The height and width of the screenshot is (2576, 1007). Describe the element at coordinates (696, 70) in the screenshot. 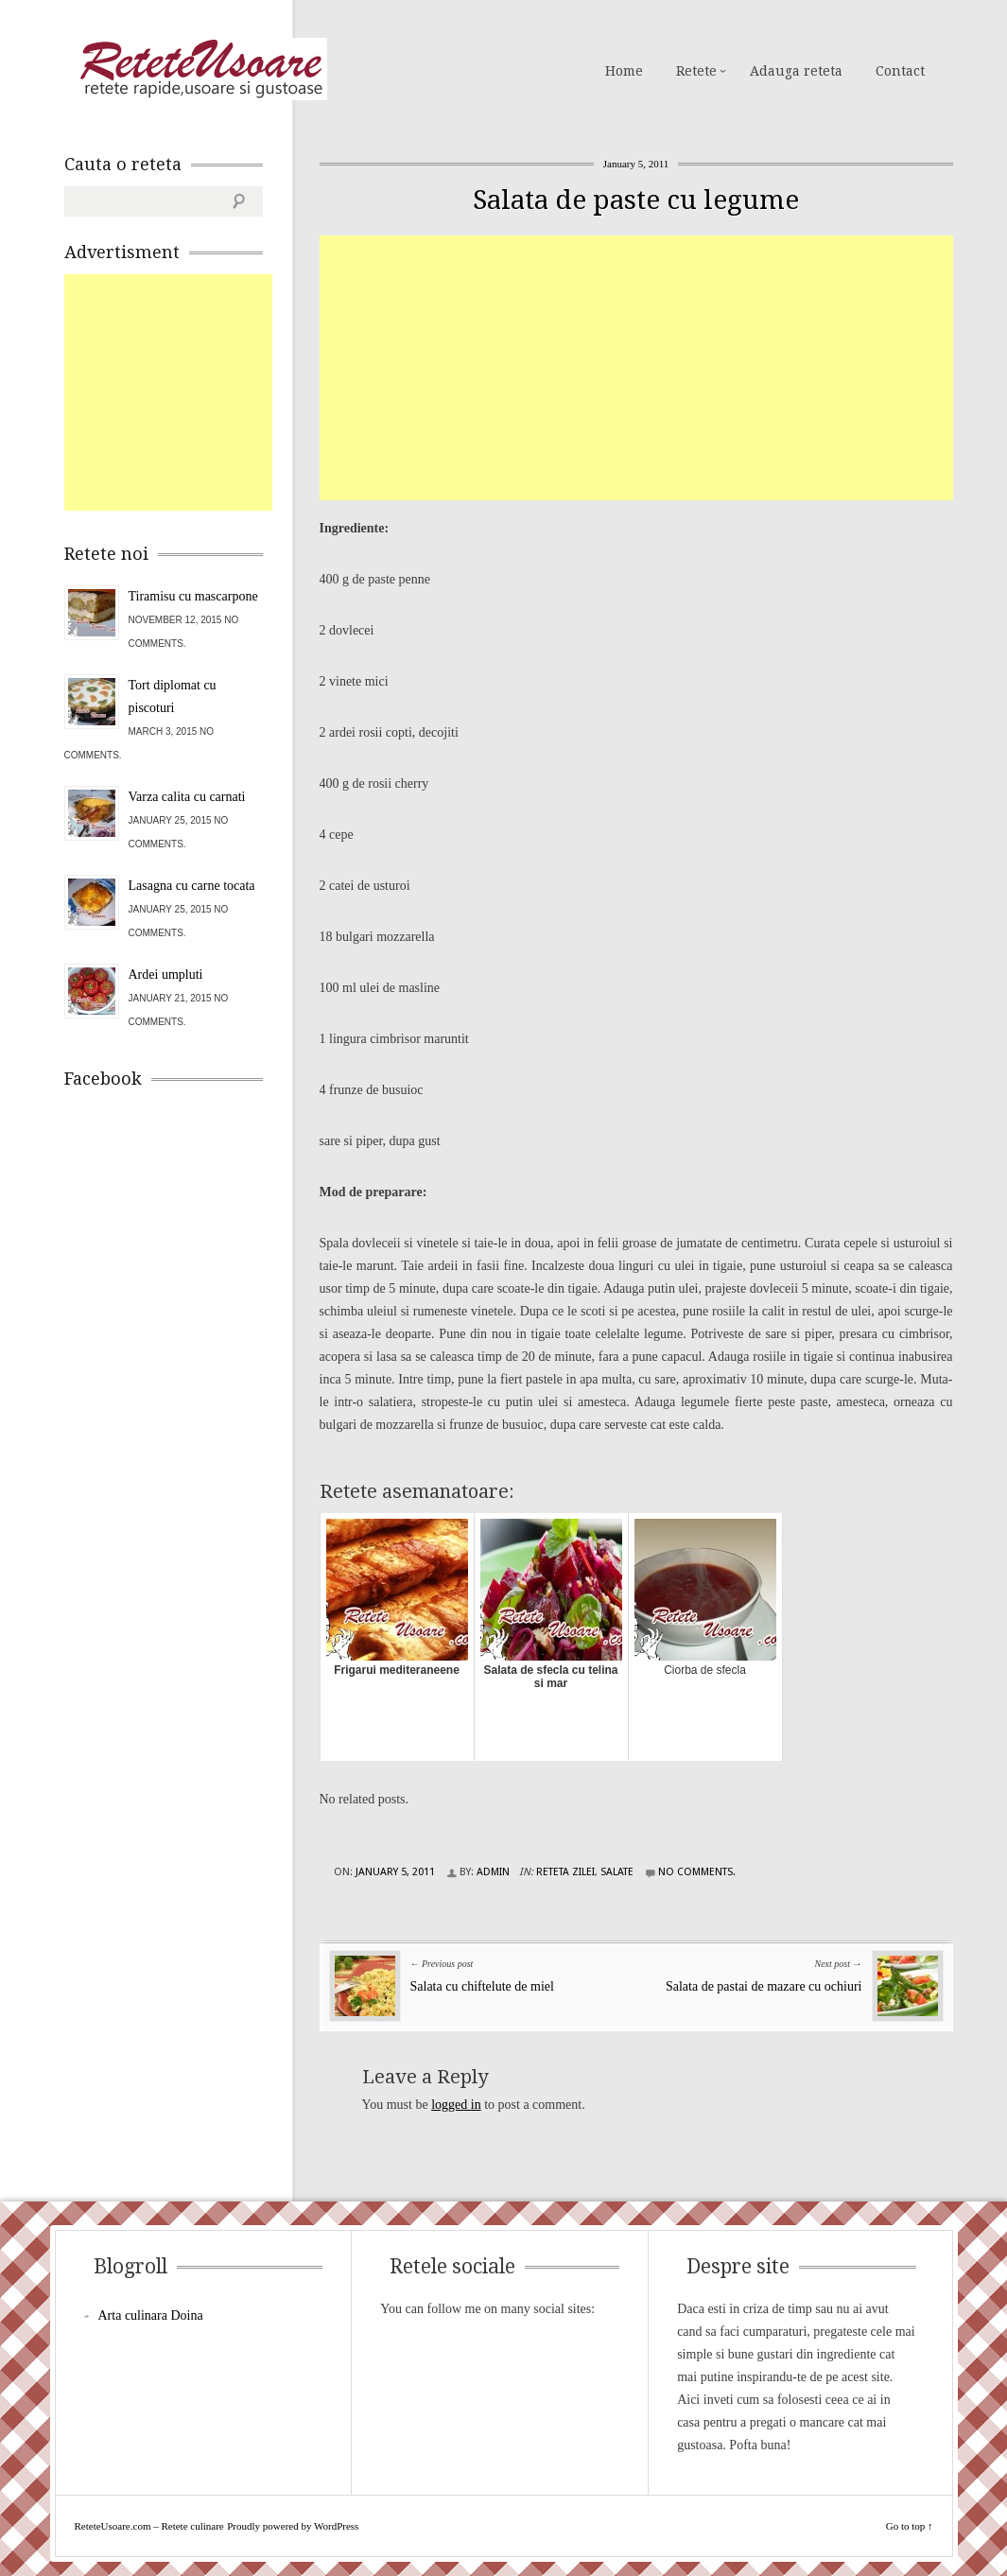

I see `Retete` at that location.